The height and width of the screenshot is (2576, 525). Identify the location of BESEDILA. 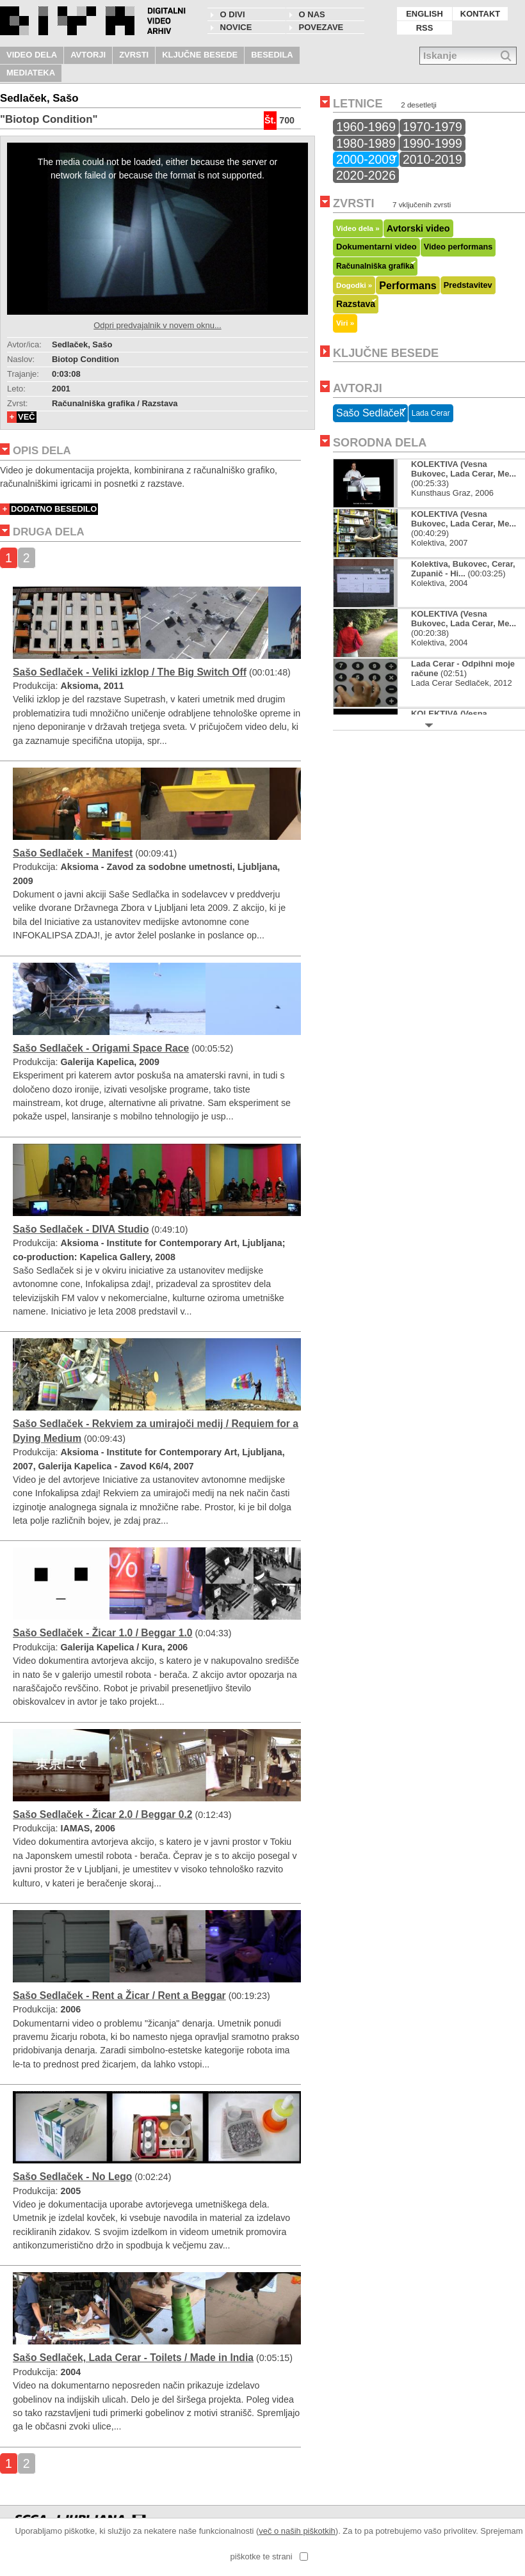
(272, 54).